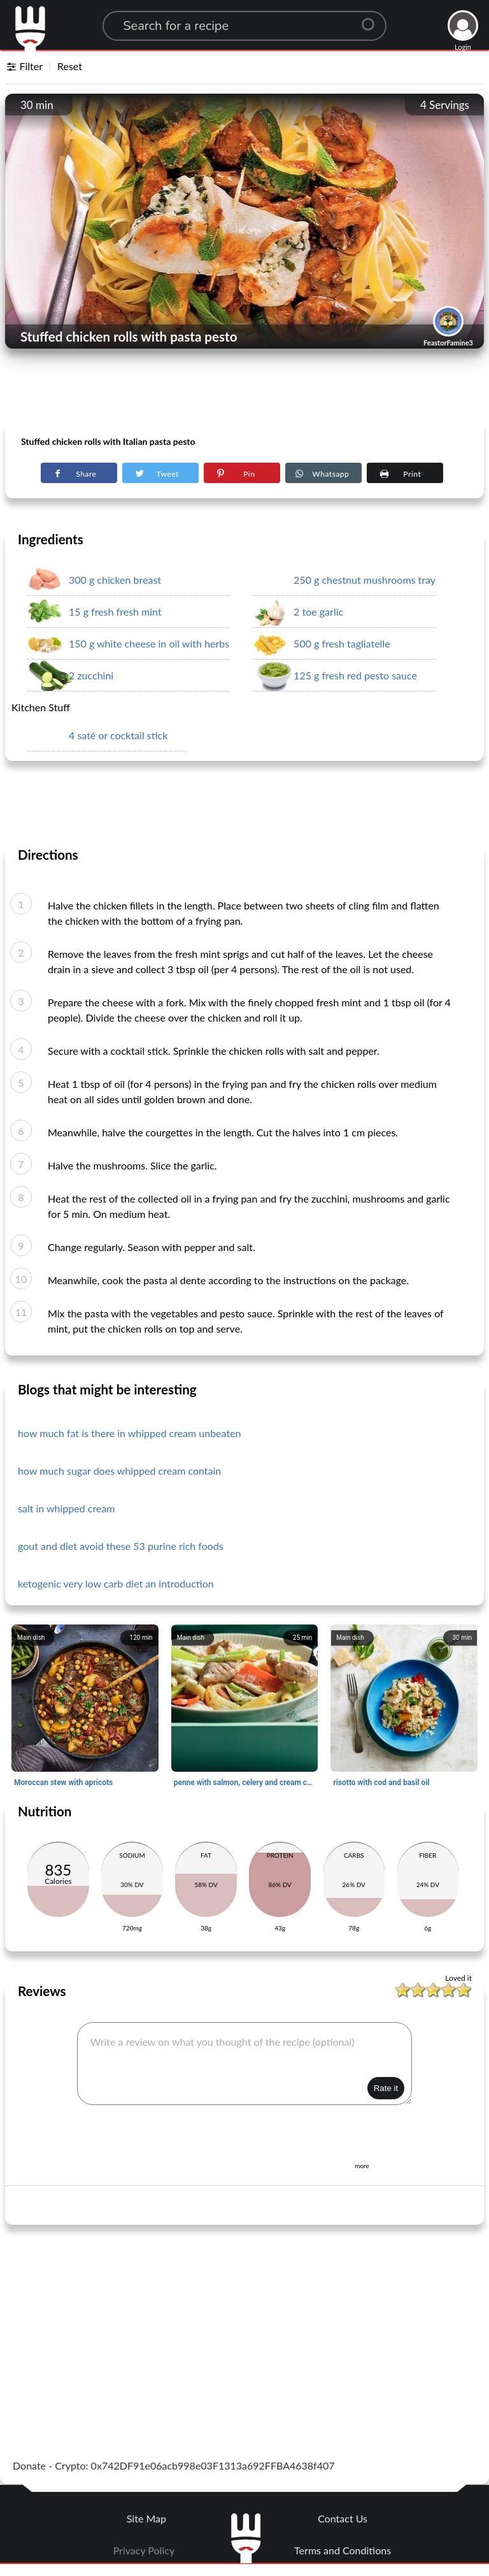 The image size is (489, 2576). I want to click on how much sugar does whipped cream contain, so click(119, 1471).